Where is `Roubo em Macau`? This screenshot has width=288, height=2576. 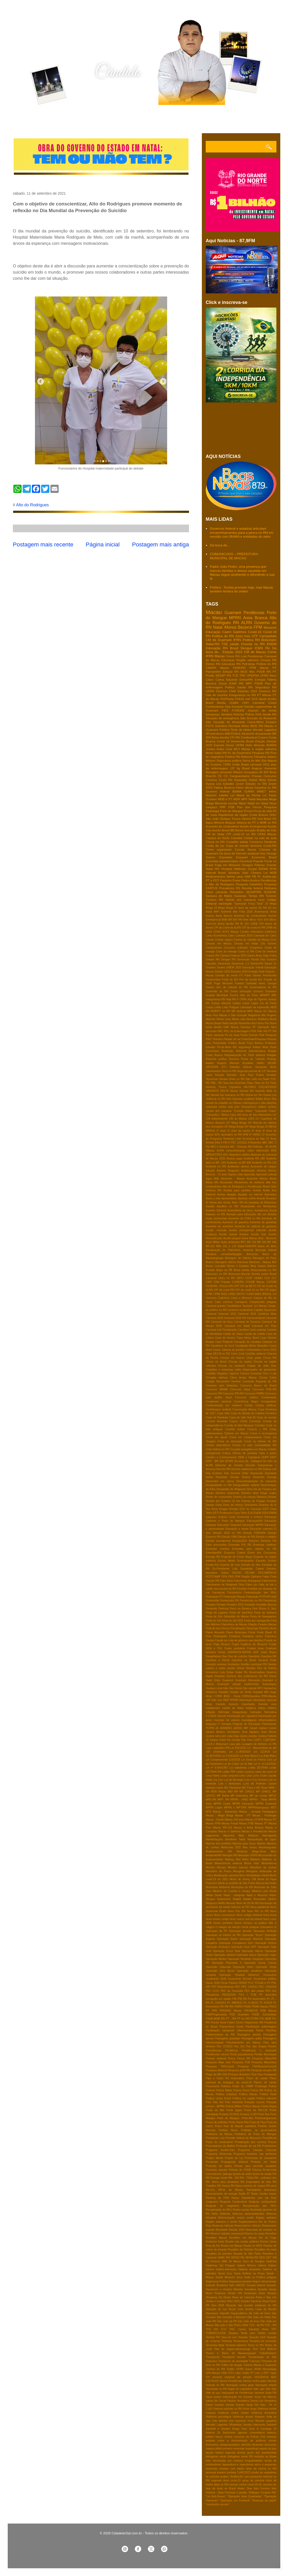 Roubo em Macau is located at coordinates (231, 2245).